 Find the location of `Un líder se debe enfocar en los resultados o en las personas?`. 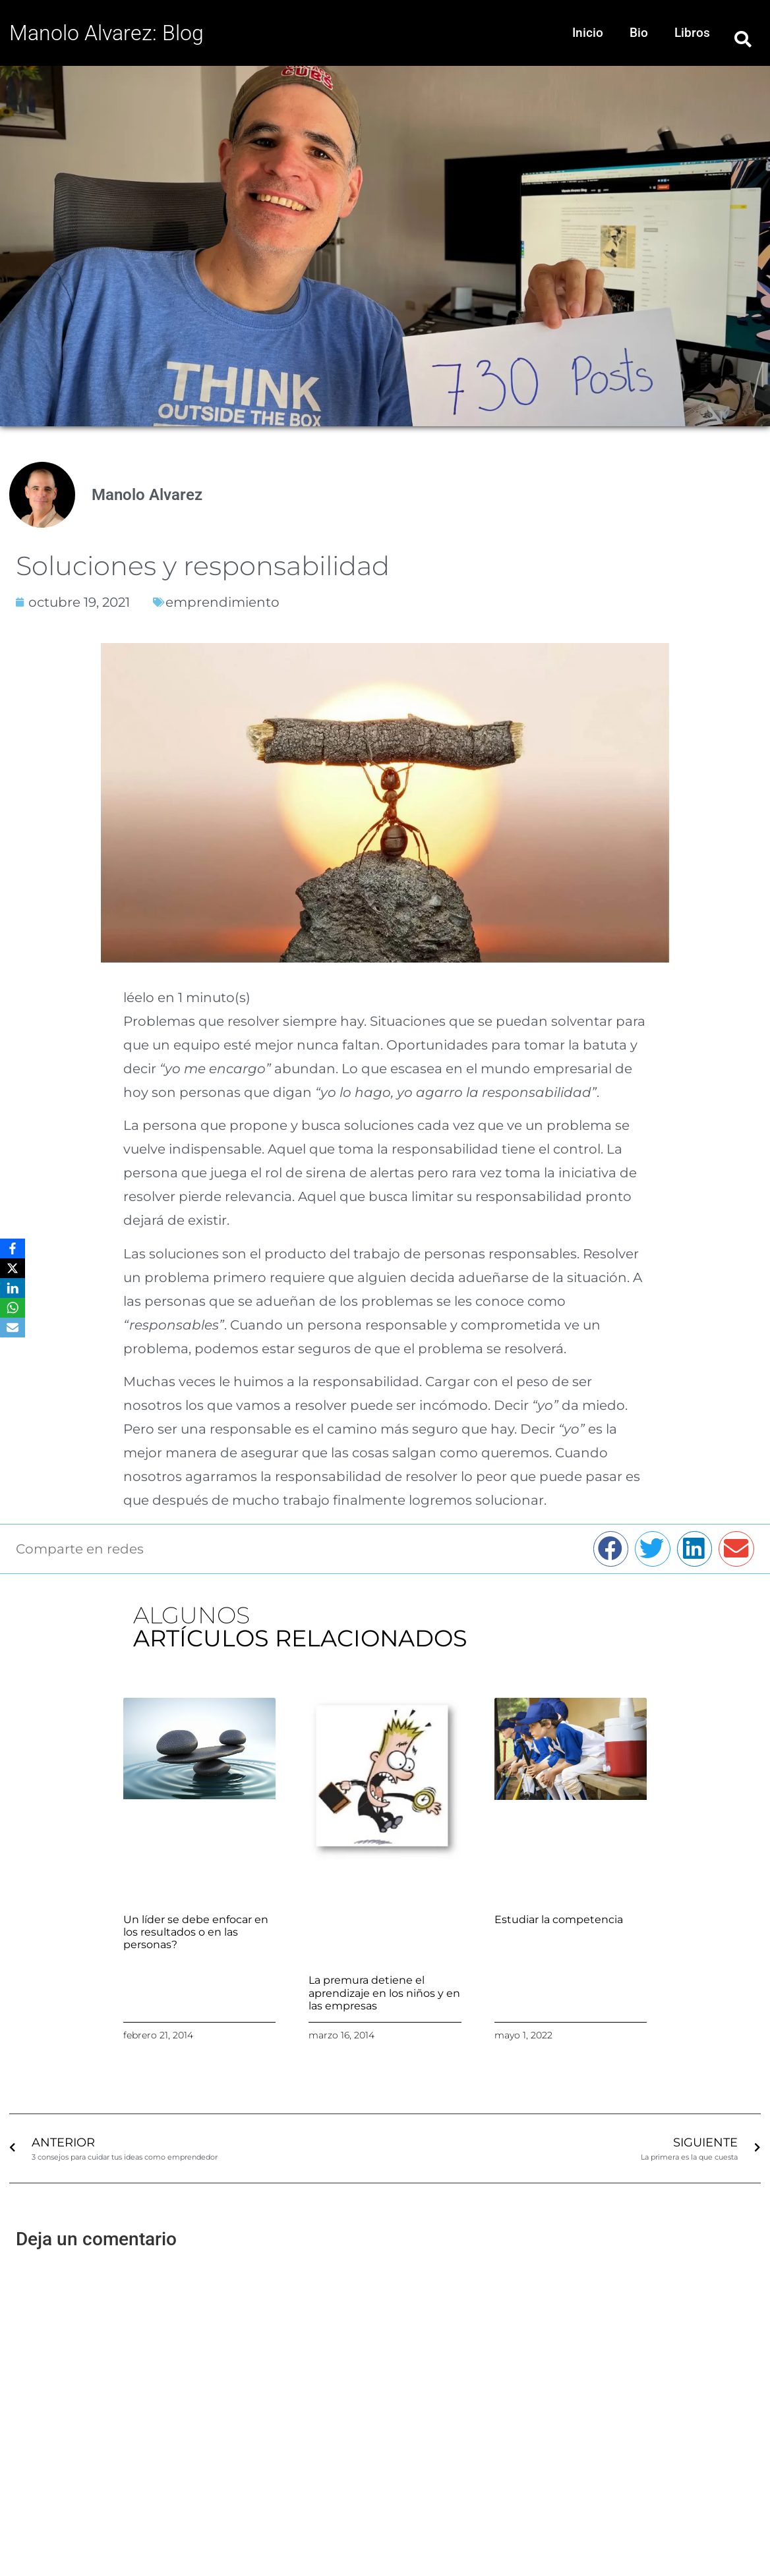

Un líder se debe enfocar en los resultados o en las personas? is located at coordinates (195, 1932).